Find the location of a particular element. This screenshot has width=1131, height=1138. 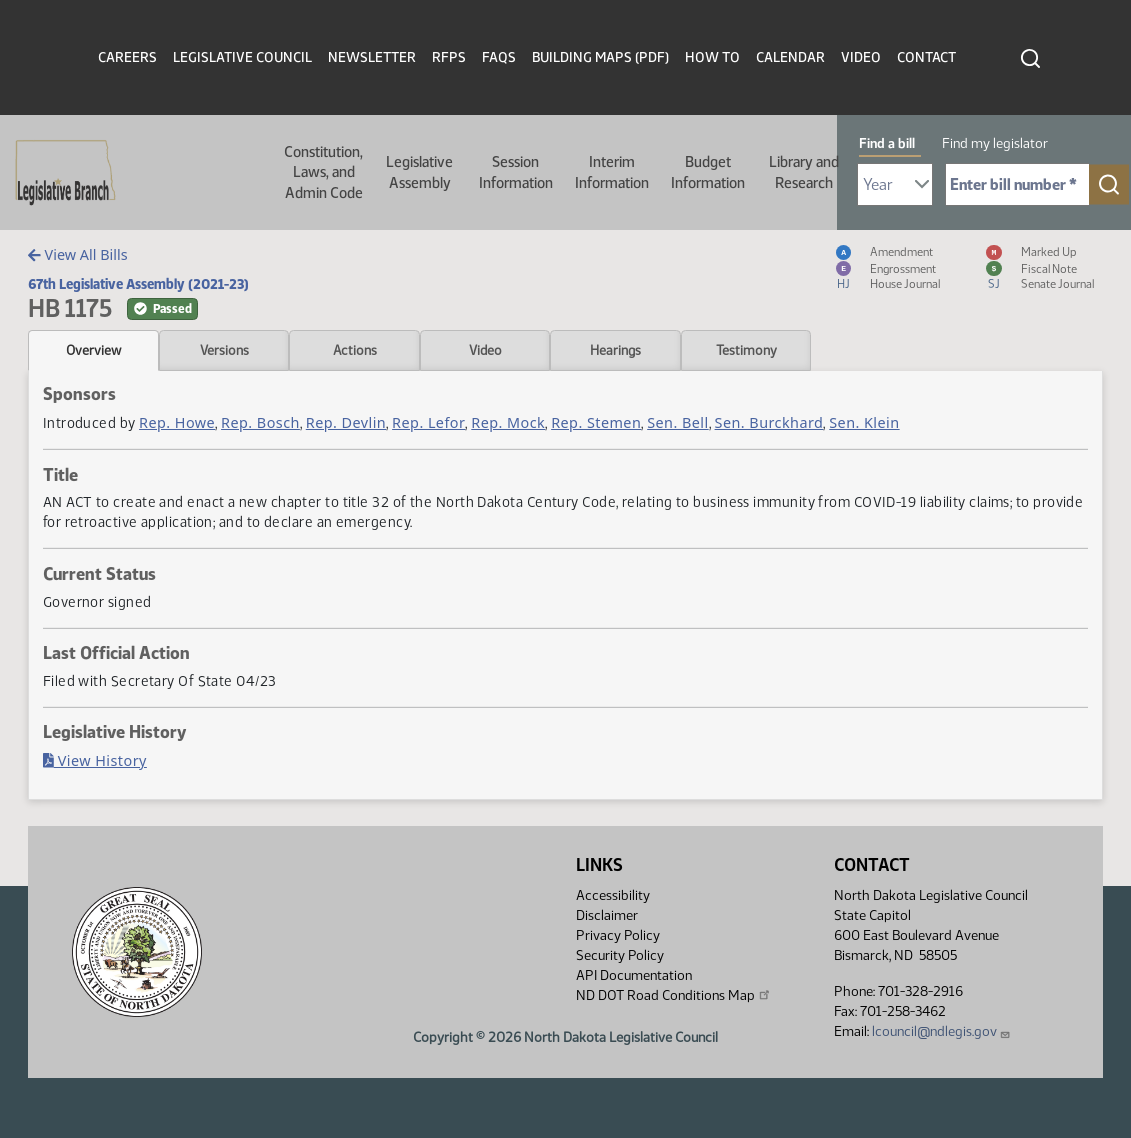

Rep. Bosch is located at coordinates (260, 422).